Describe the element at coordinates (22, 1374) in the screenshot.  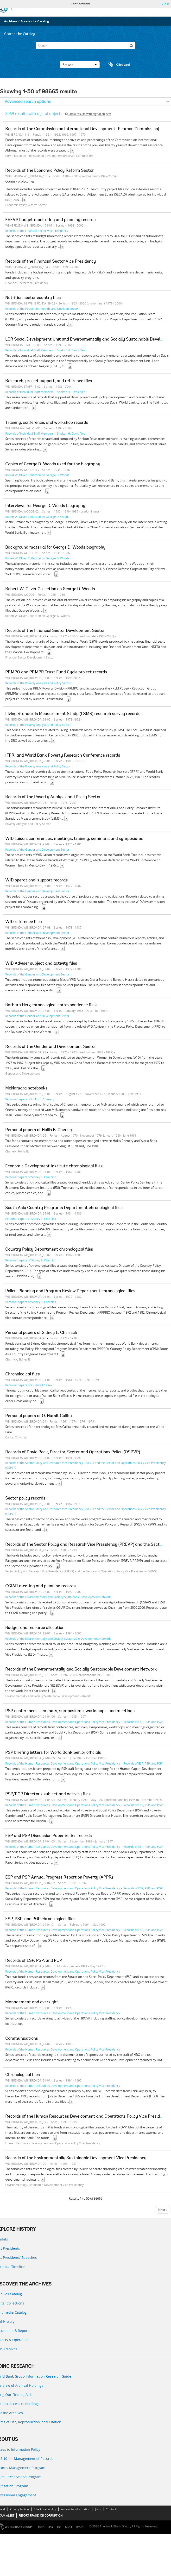
I see `Chronological files` at that location.